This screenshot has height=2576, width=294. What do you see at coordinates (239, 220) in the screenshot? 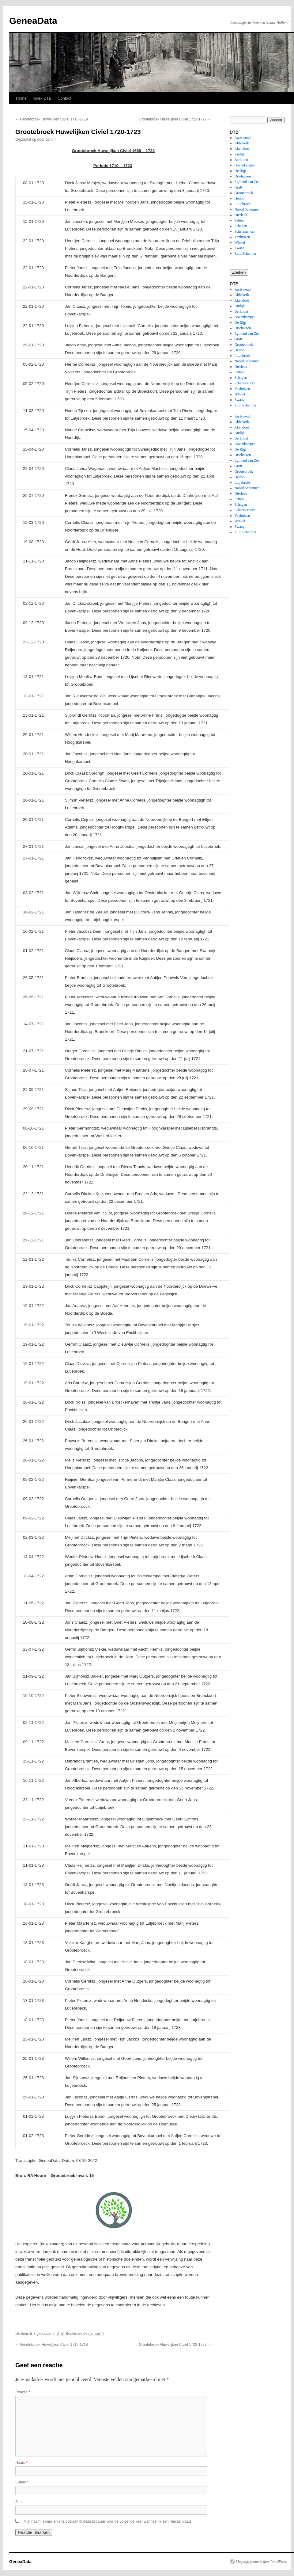
I see `Petten` at bounding box center [239, 220].